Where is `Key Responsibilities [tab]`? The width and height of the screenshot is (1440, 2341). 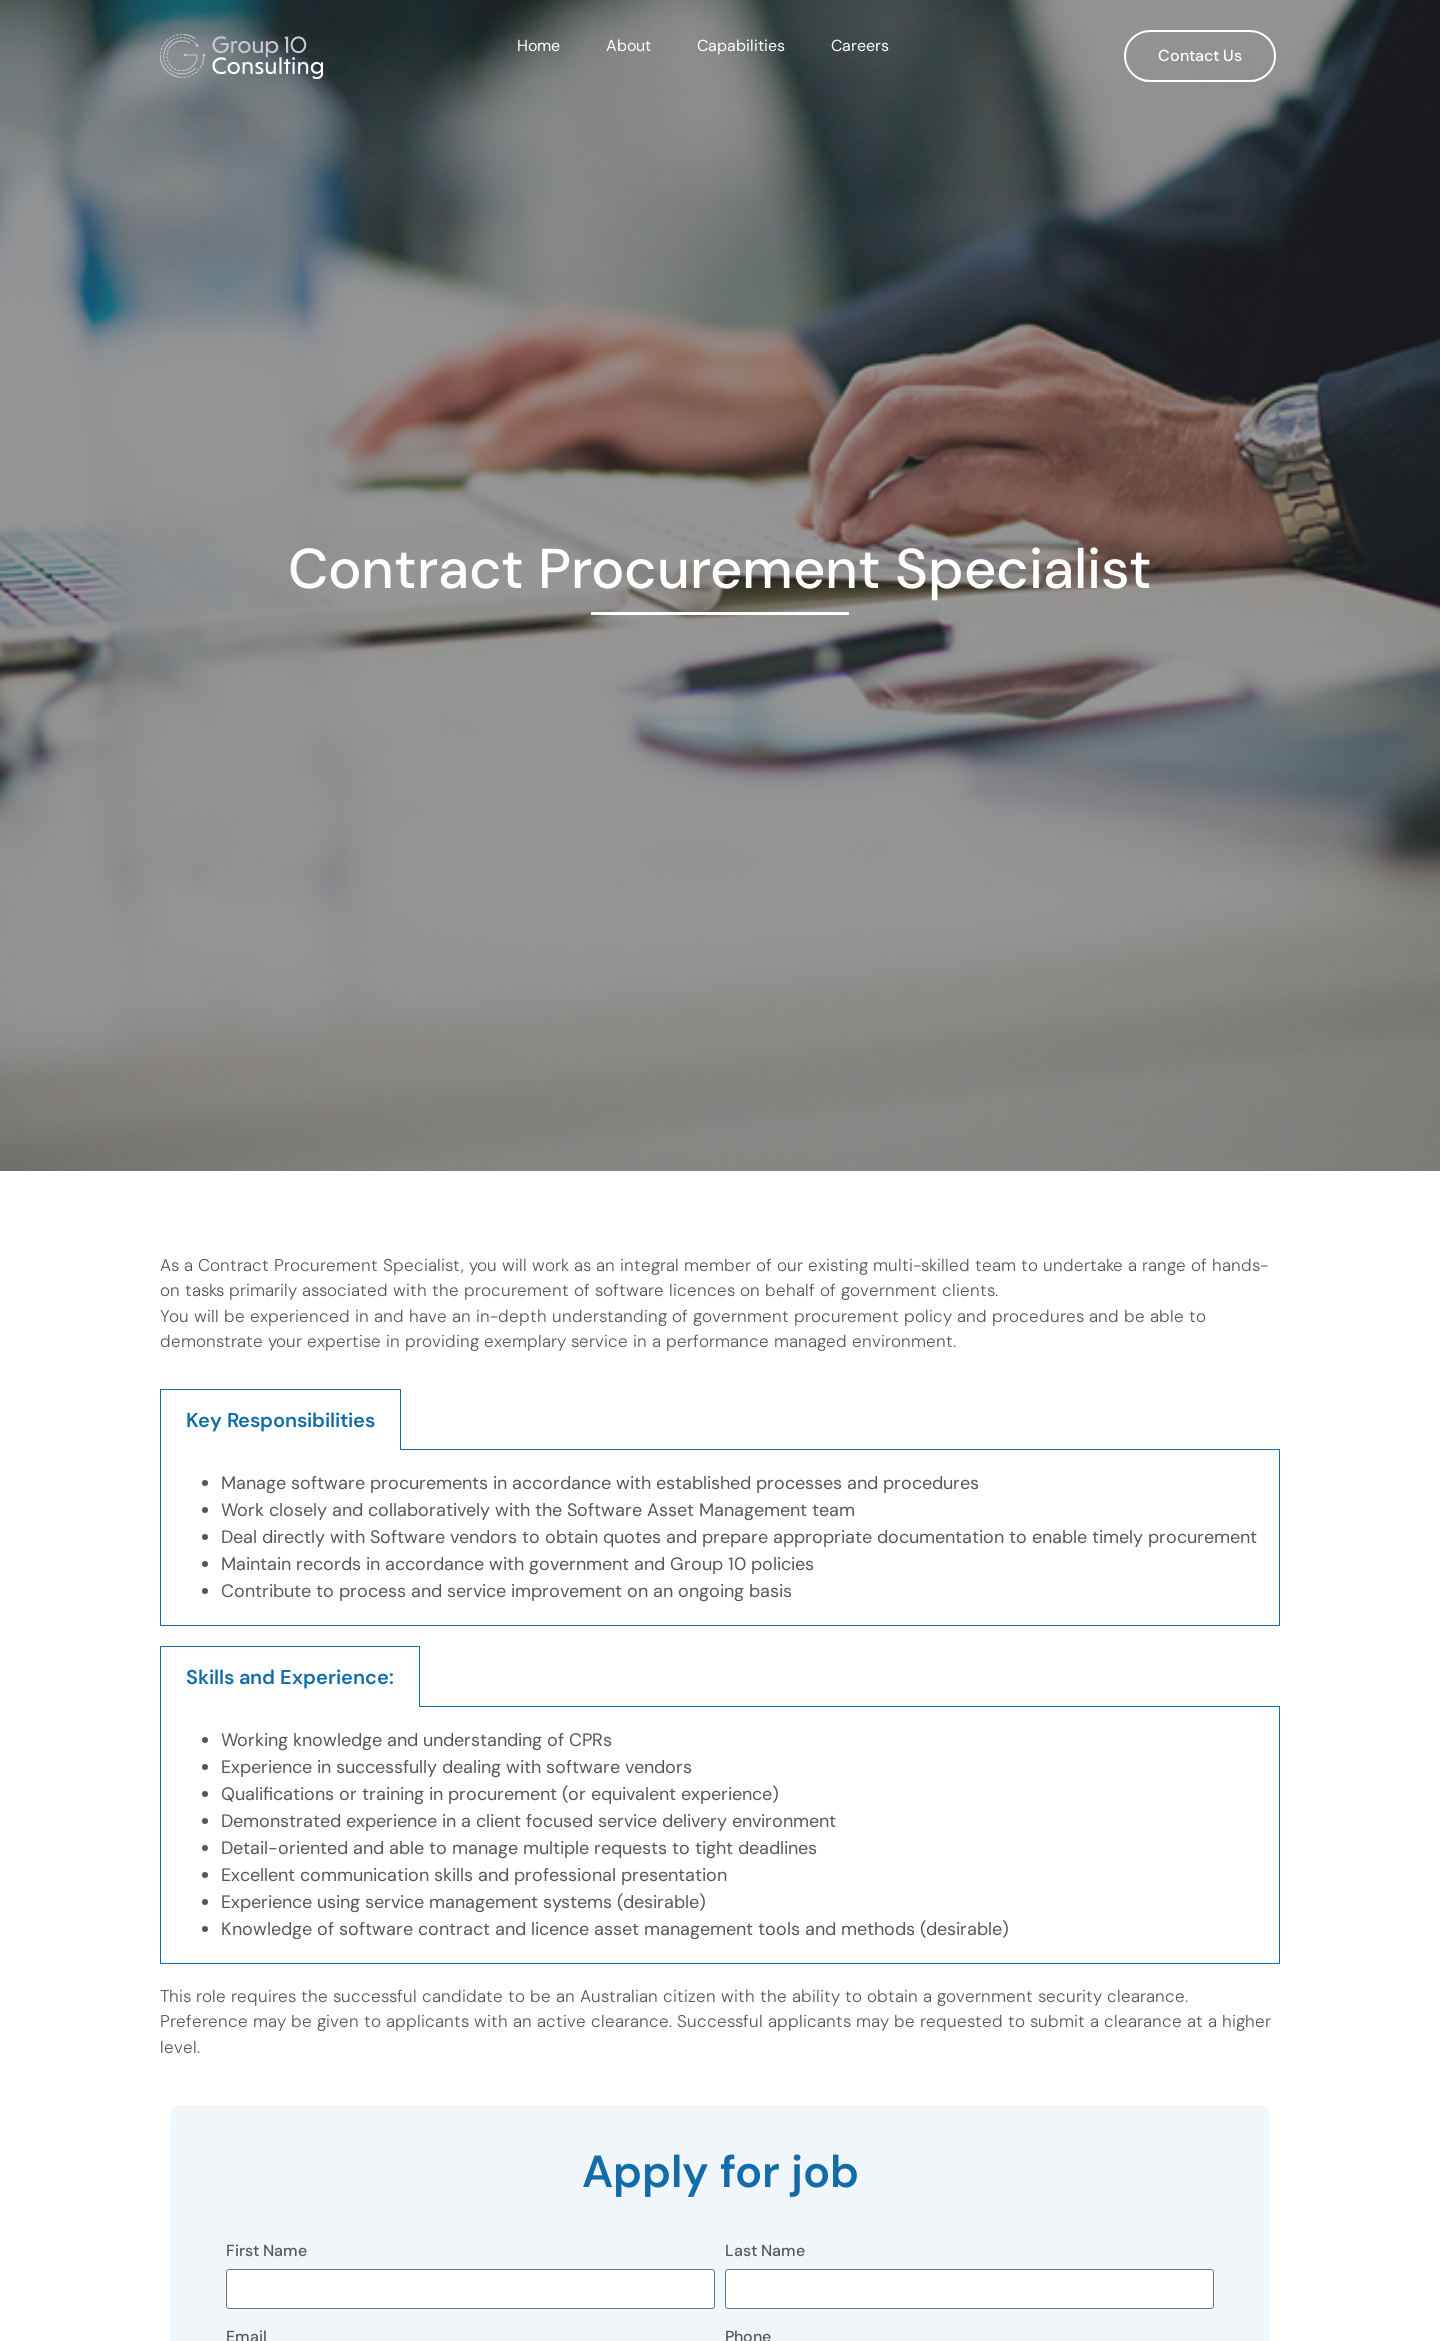 Key Responsibilities [tab] is located at coordinates (280, 1420).